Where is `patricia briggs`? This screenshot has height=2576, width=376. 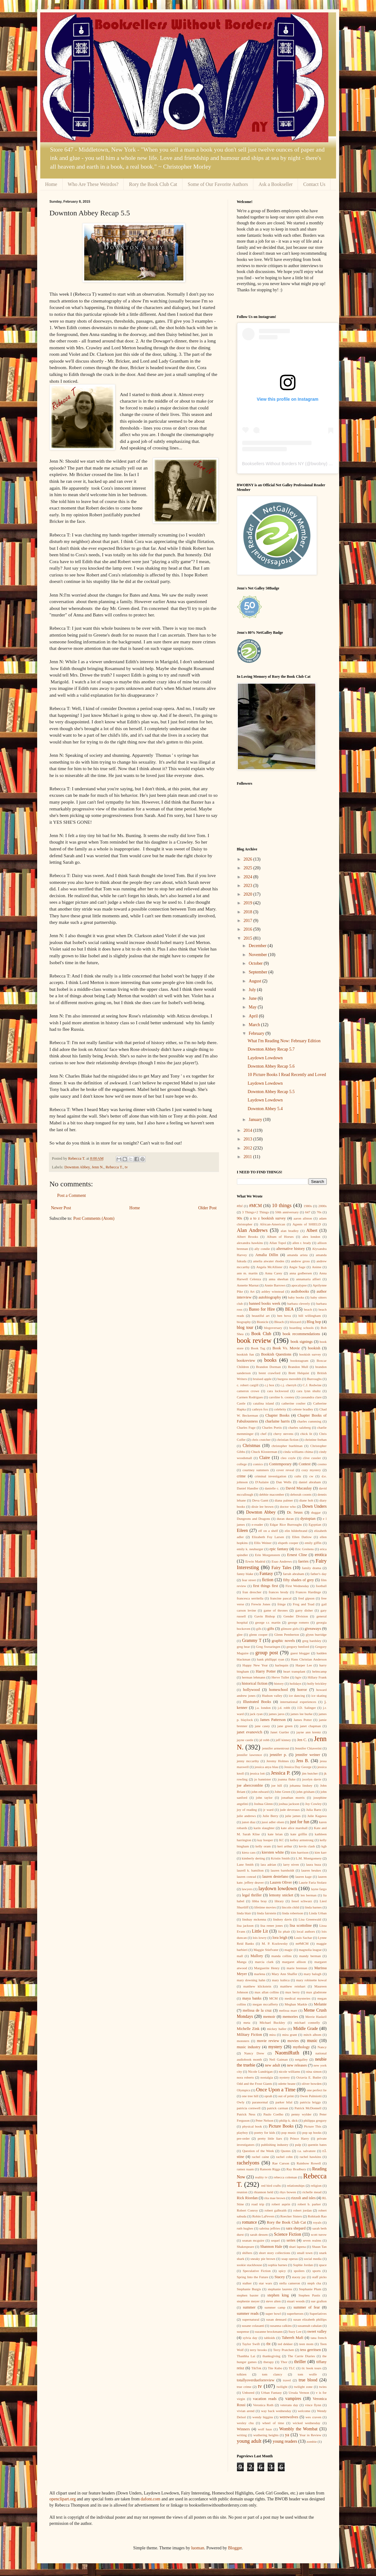
patricia briggs is located at coordinates (310, 2102).